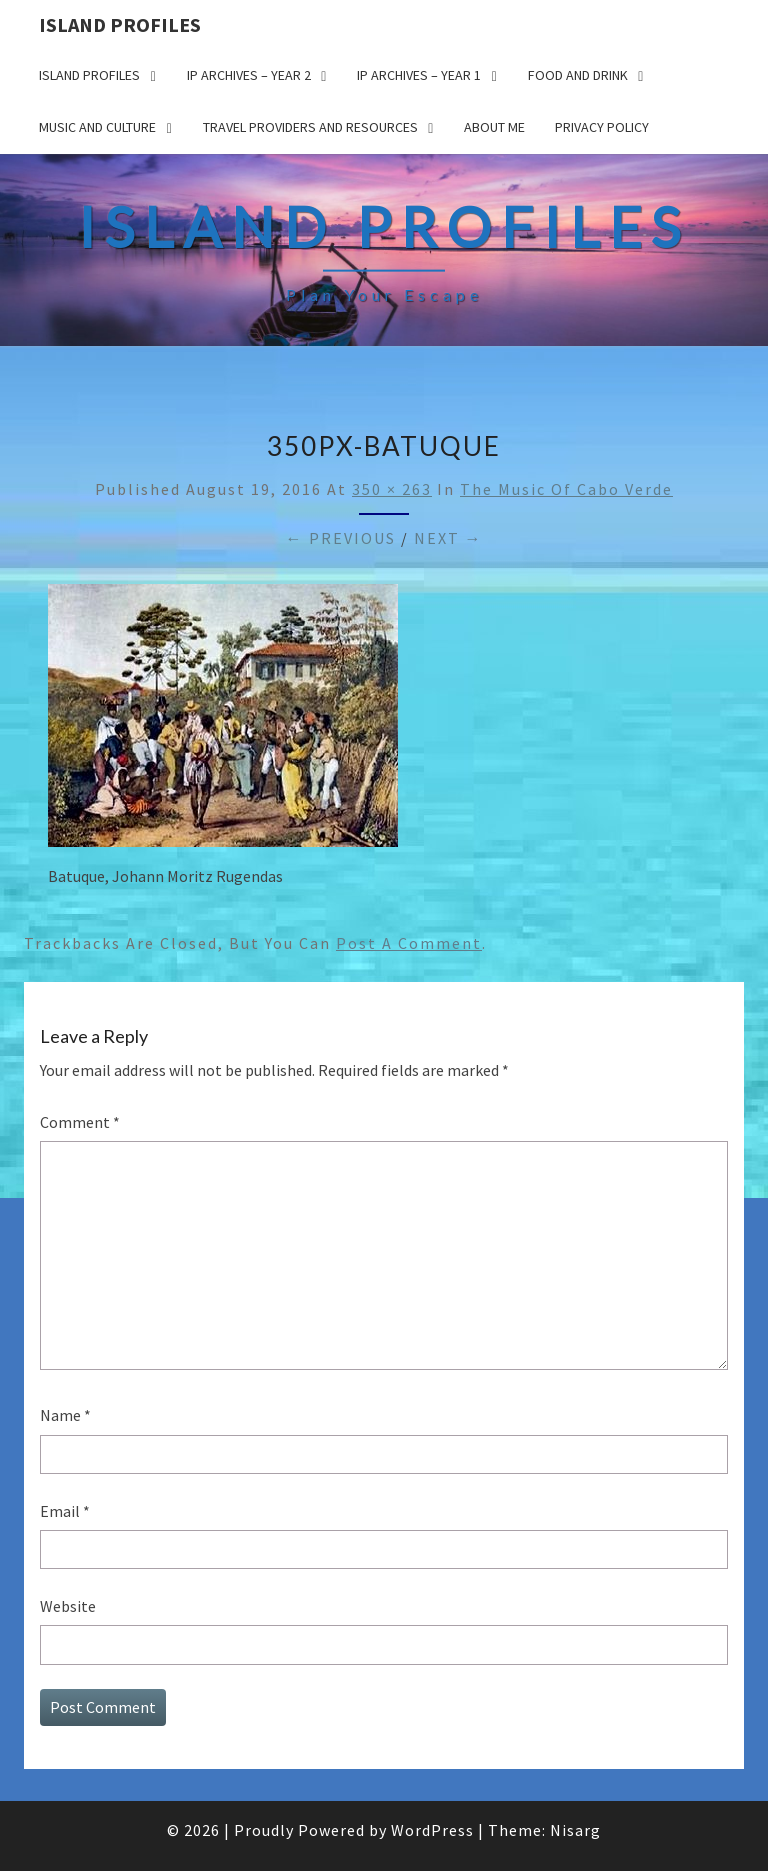 This screenshot has width=768, height=1871. What do you see at coordinates (409, 943) in the screenshot?
I see `post a comment` at bounding box center [409, 943].